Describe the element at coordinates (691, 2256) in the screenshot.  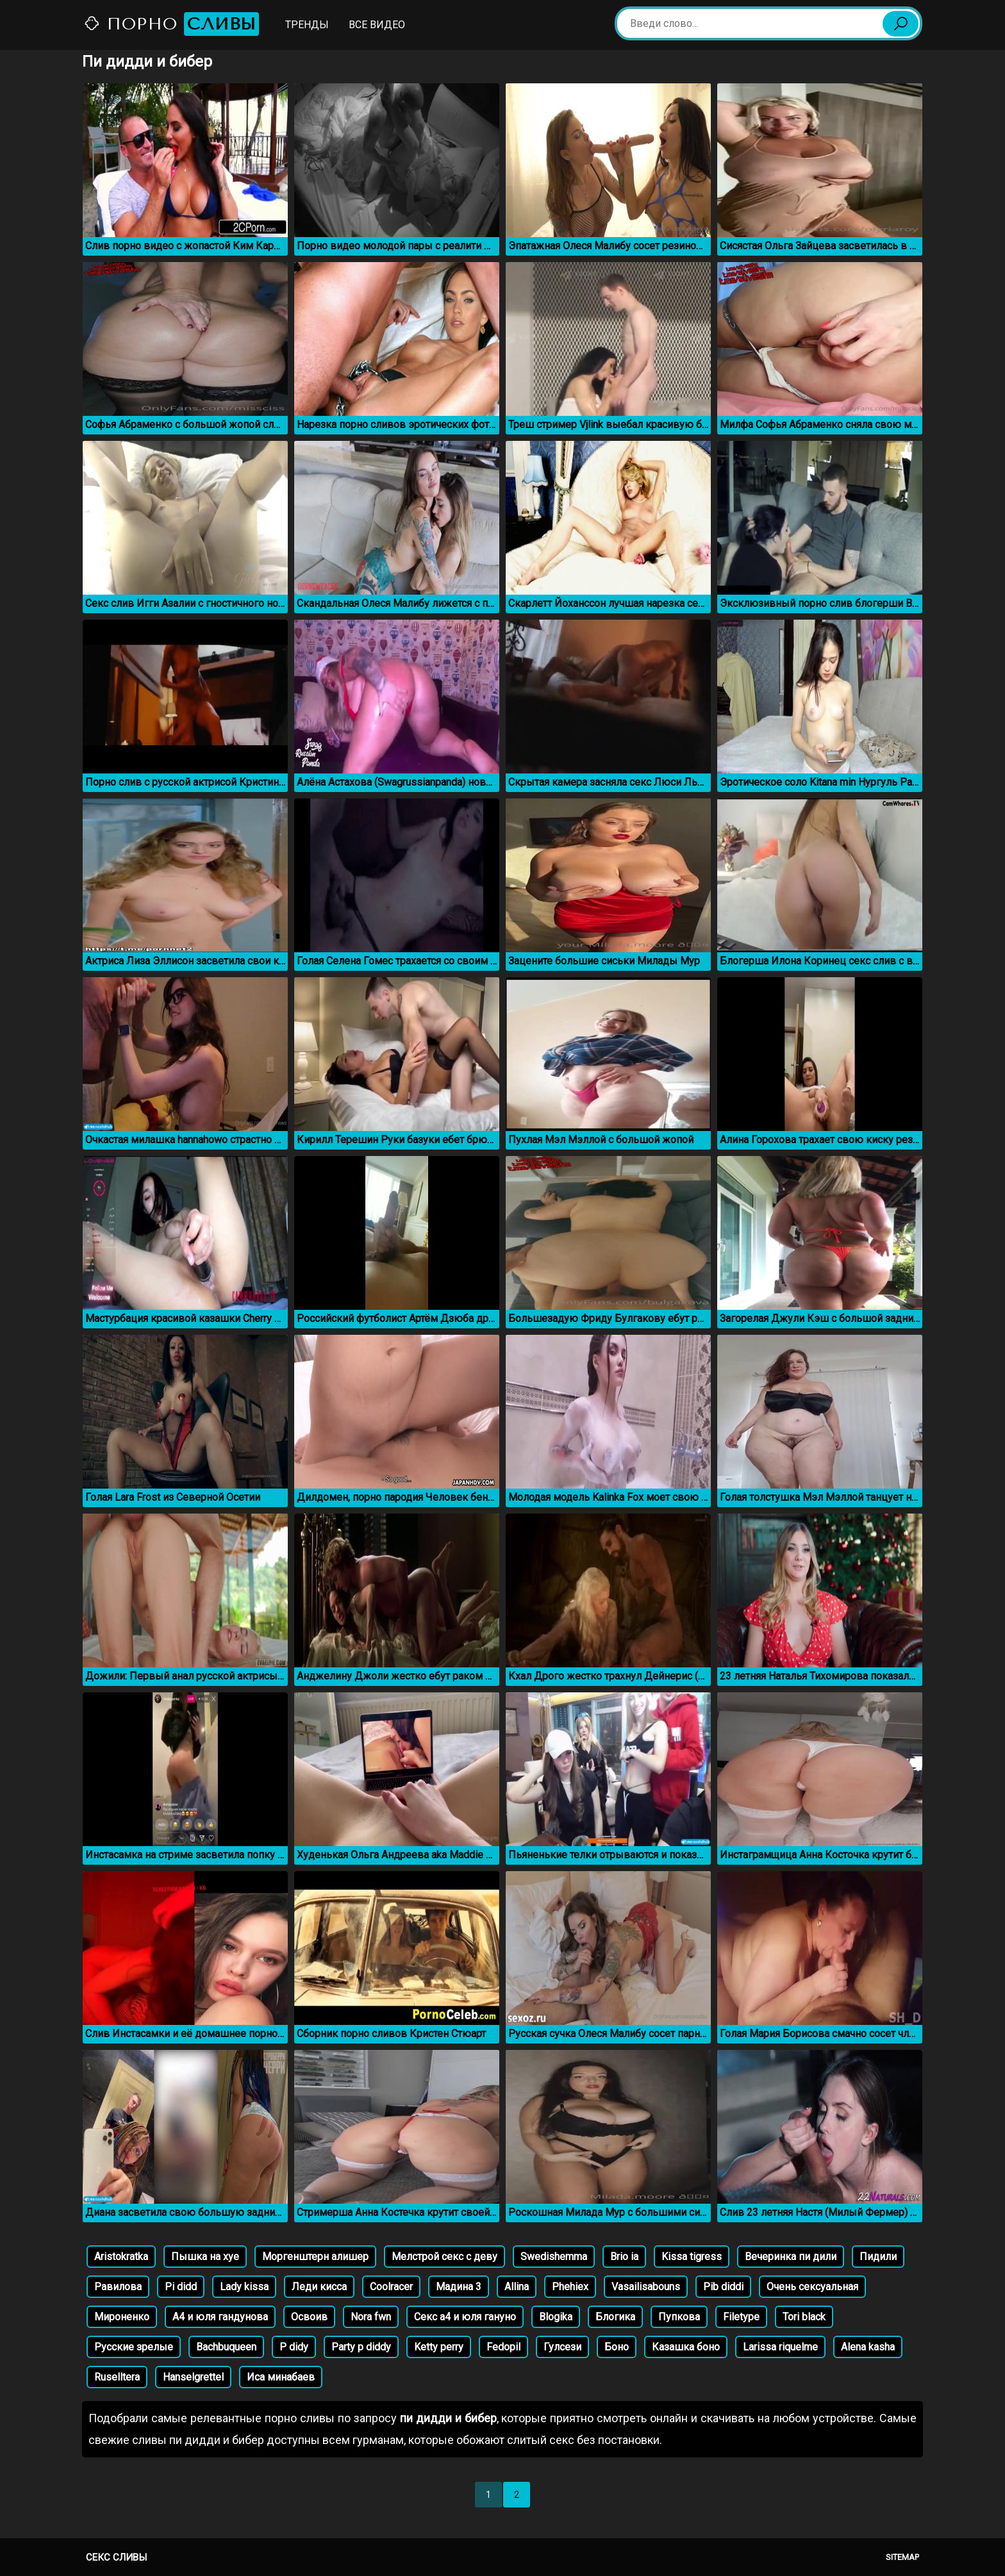
I see `Kissa tigress` at that location.